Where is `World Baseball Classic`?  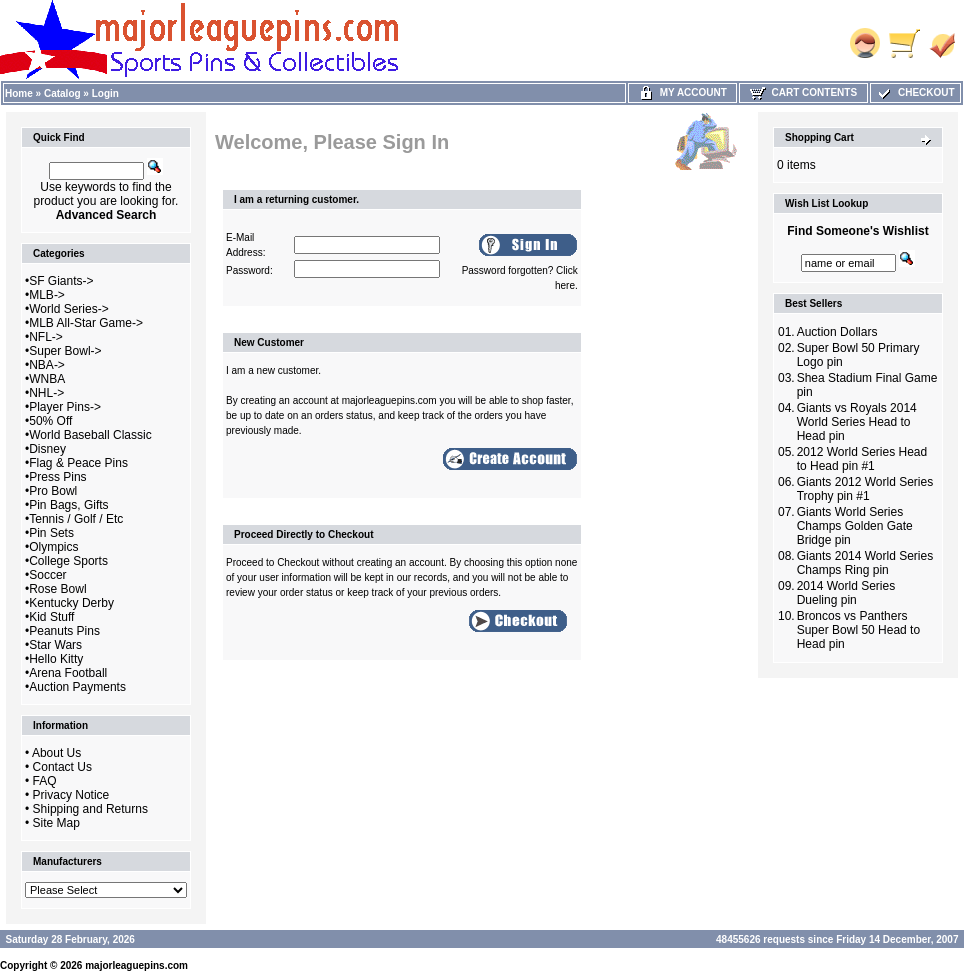
World Baseball Classic is located at coordinates (90, 435).